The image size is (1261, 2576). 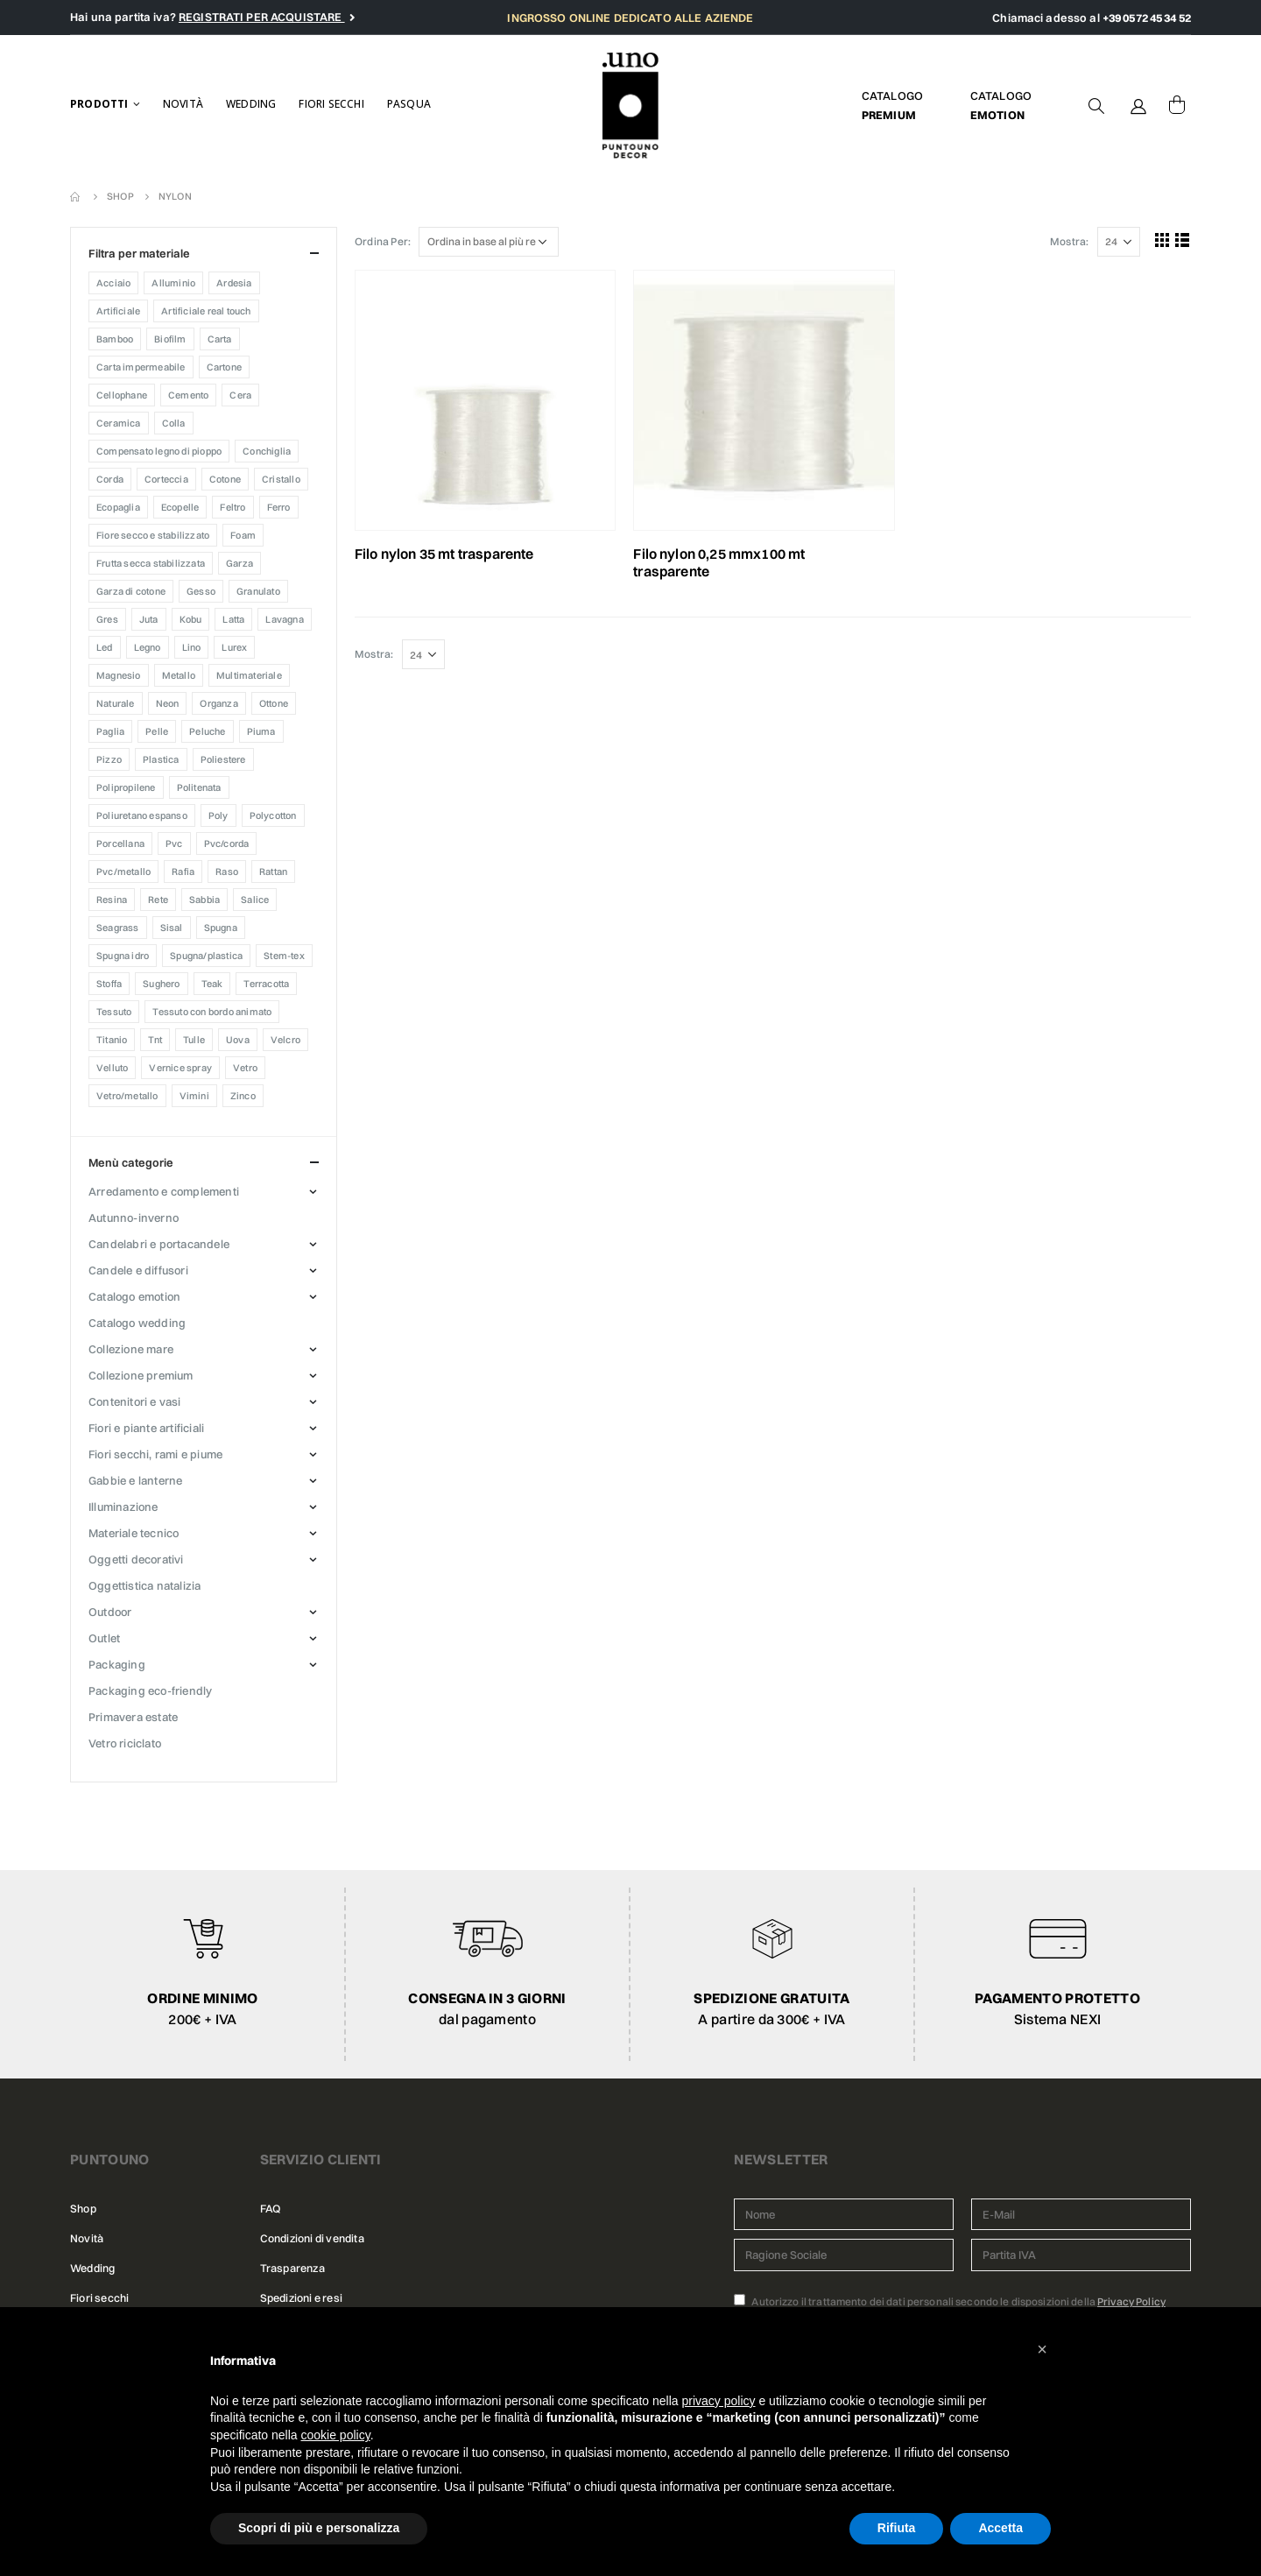 What do you see at coordinates (245, 1068) in the screenshot?
I see `Vetro` at bounding box center [245, 1068].